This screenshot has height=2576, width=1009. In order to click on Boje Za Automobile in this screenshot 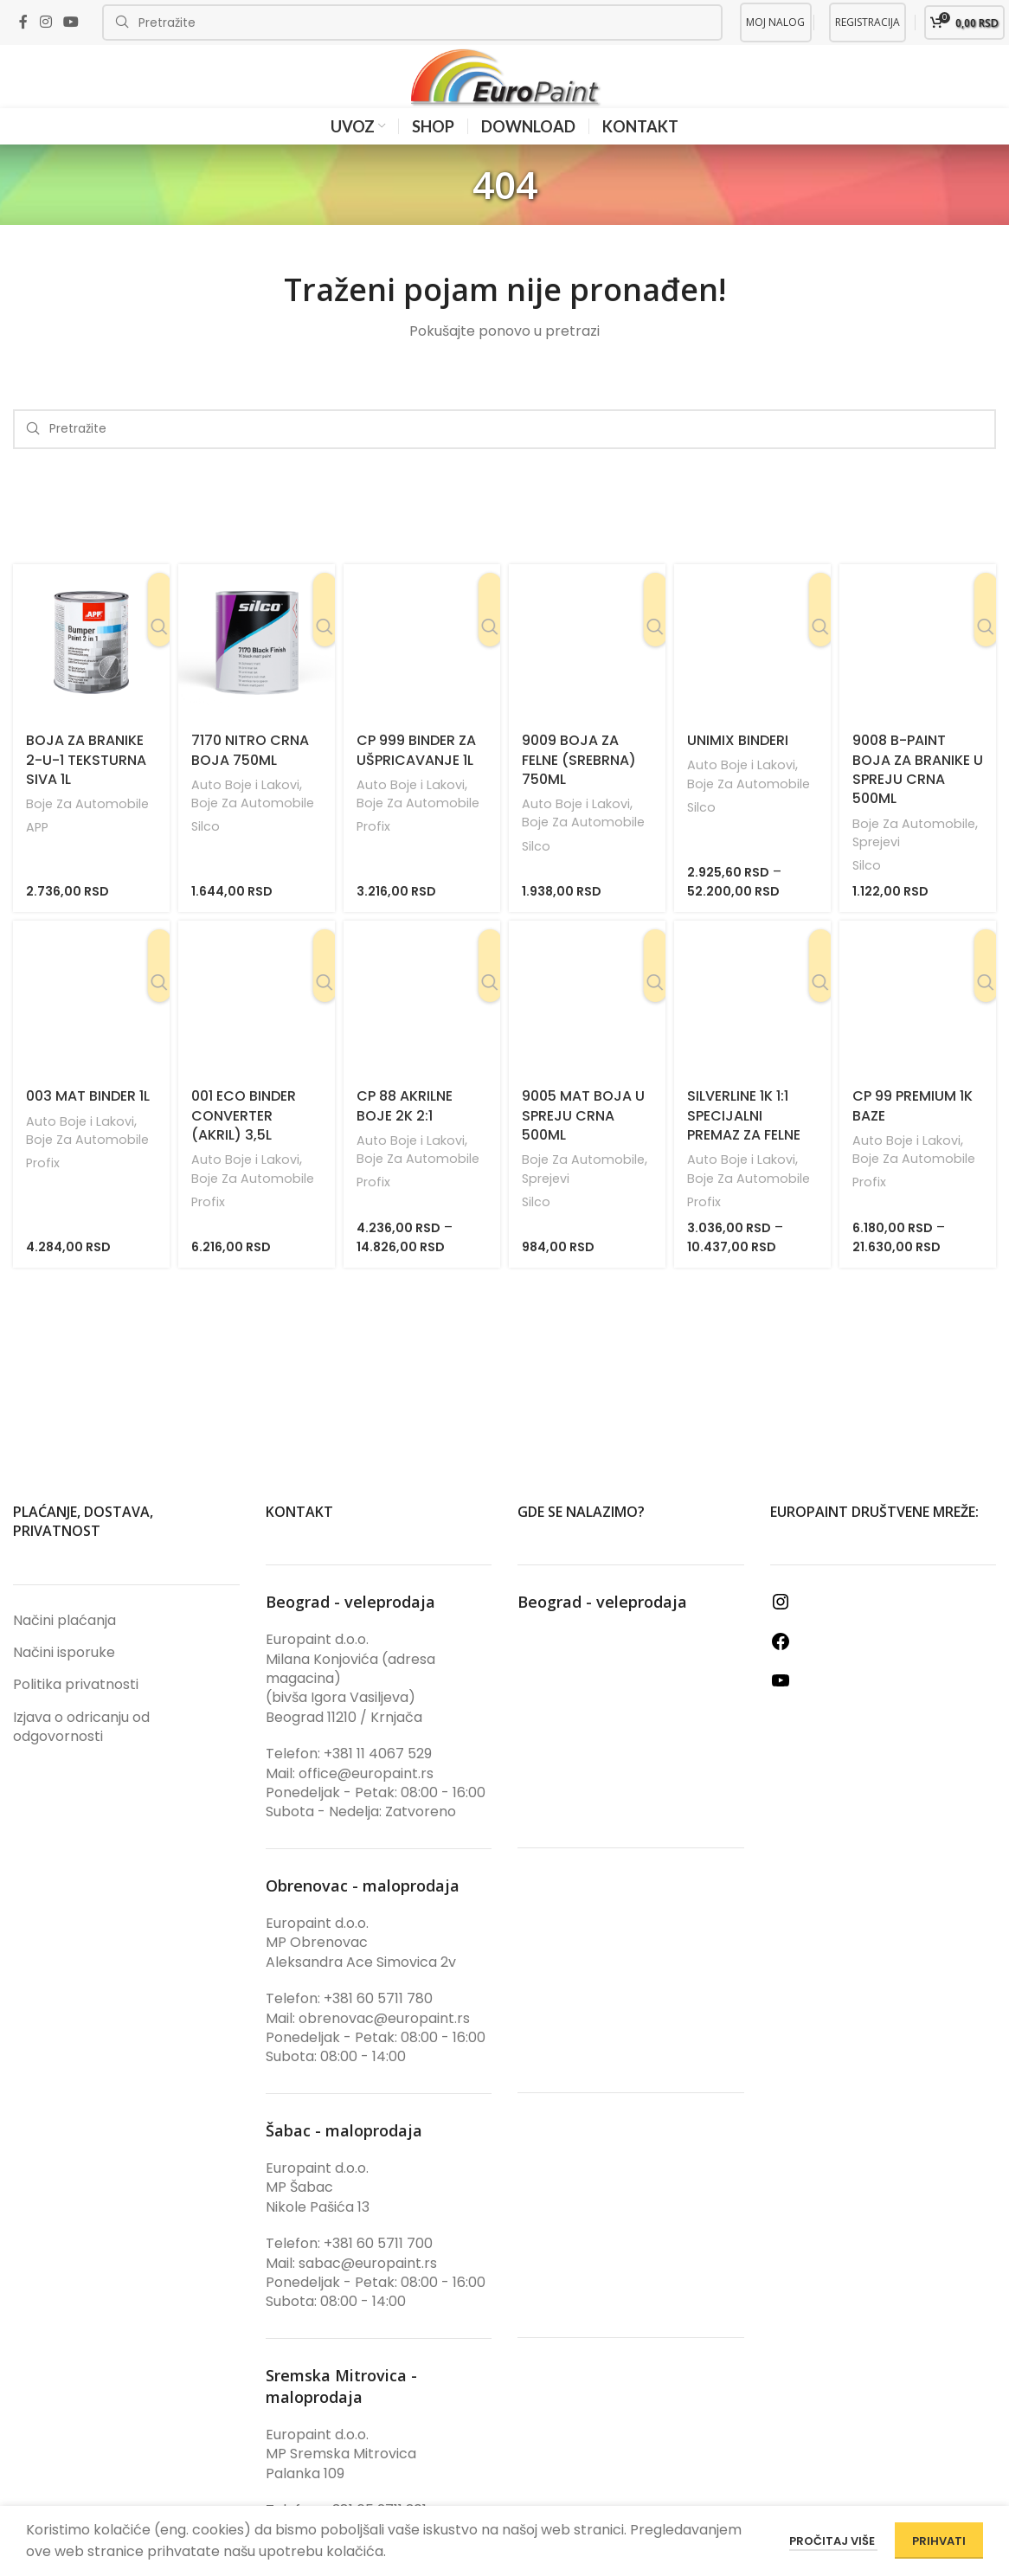, I will do `click(89, 831)`.